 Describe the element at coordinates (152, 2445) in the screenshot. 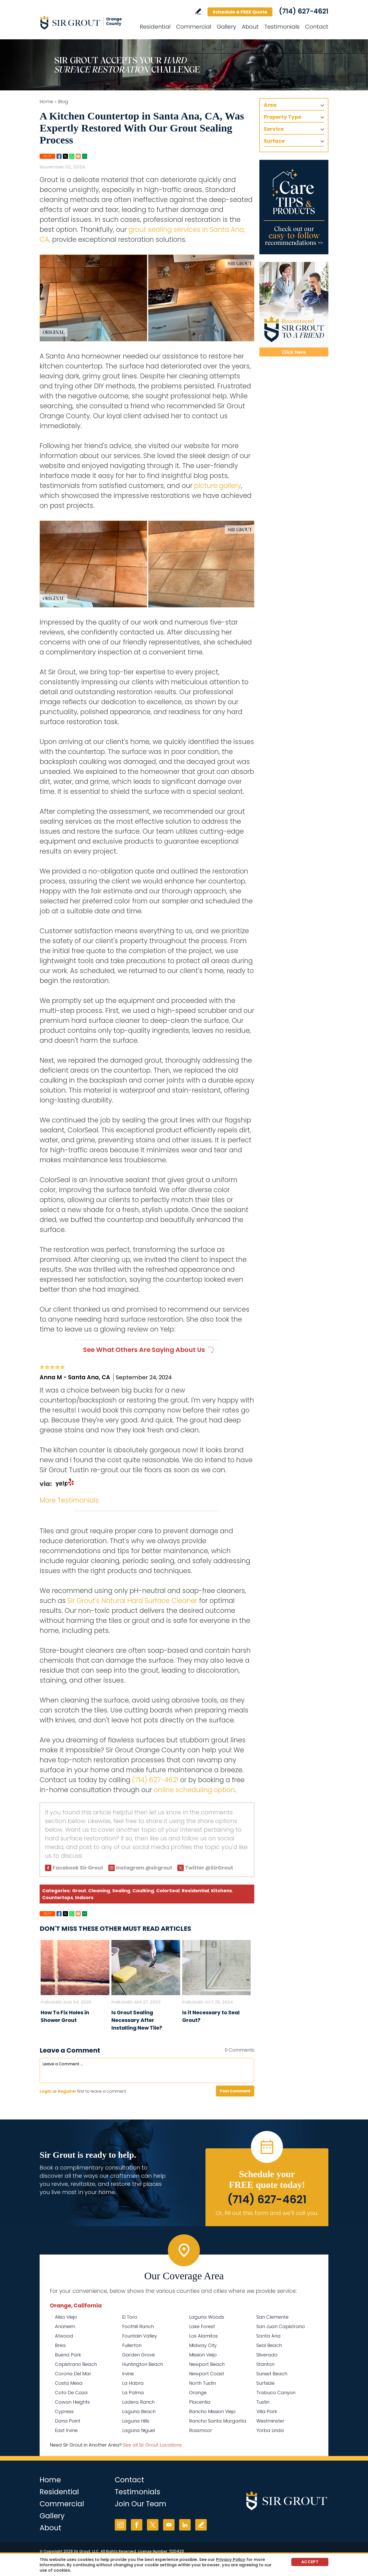

I see `See all Sir Grout Locations [Go to See all Sir Grout Locations (opens in a new tab)]` at that location.